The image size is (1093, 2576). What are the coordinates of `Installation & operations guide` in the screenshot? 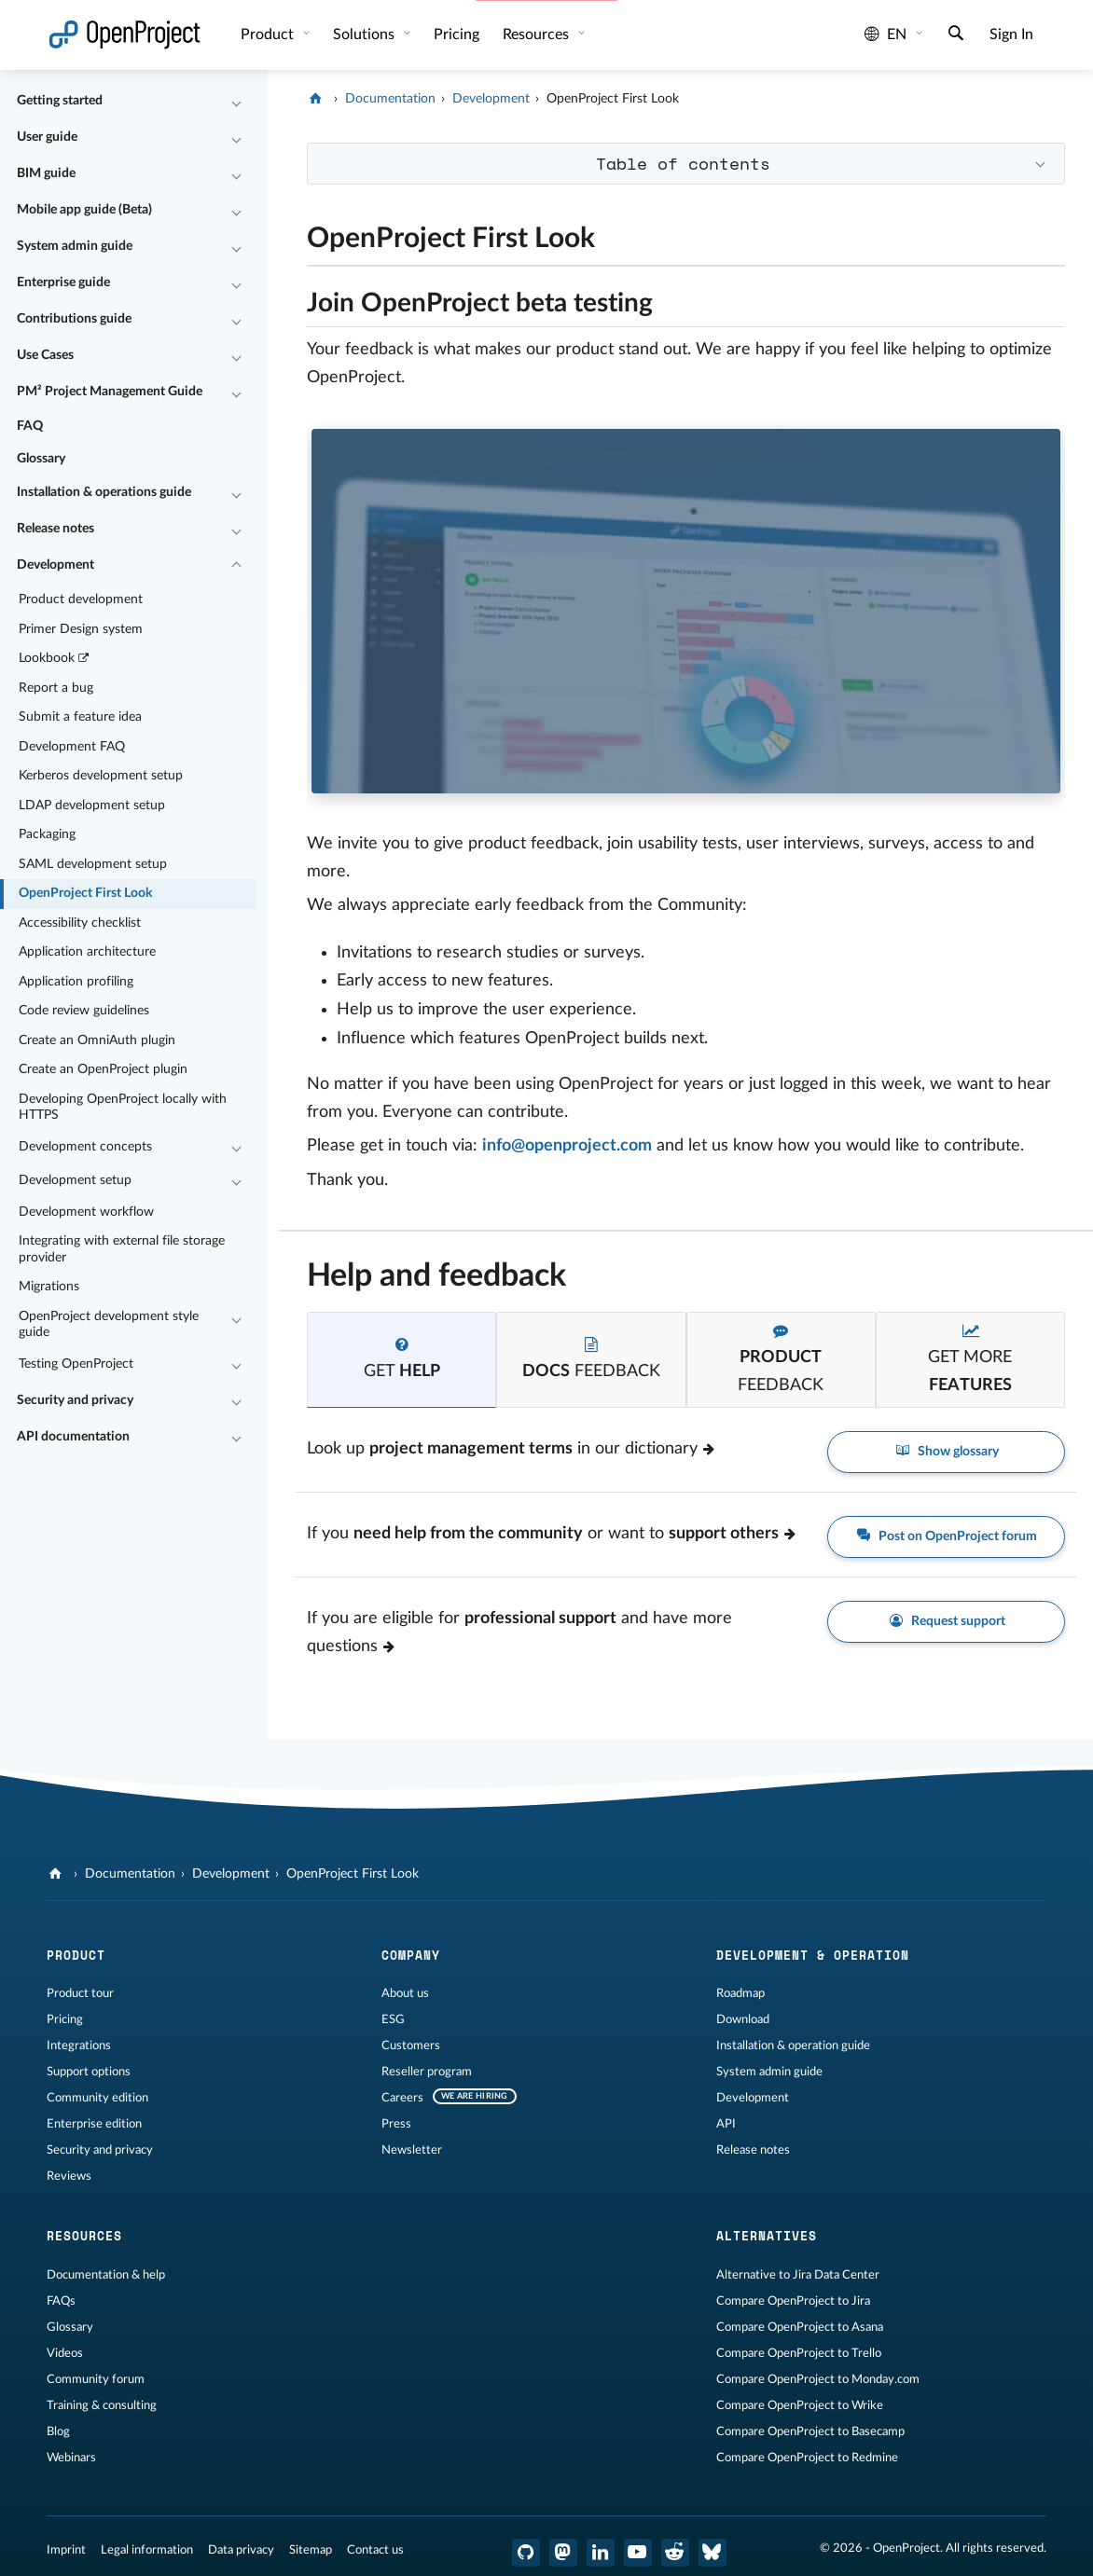 It's located at (104, 492).